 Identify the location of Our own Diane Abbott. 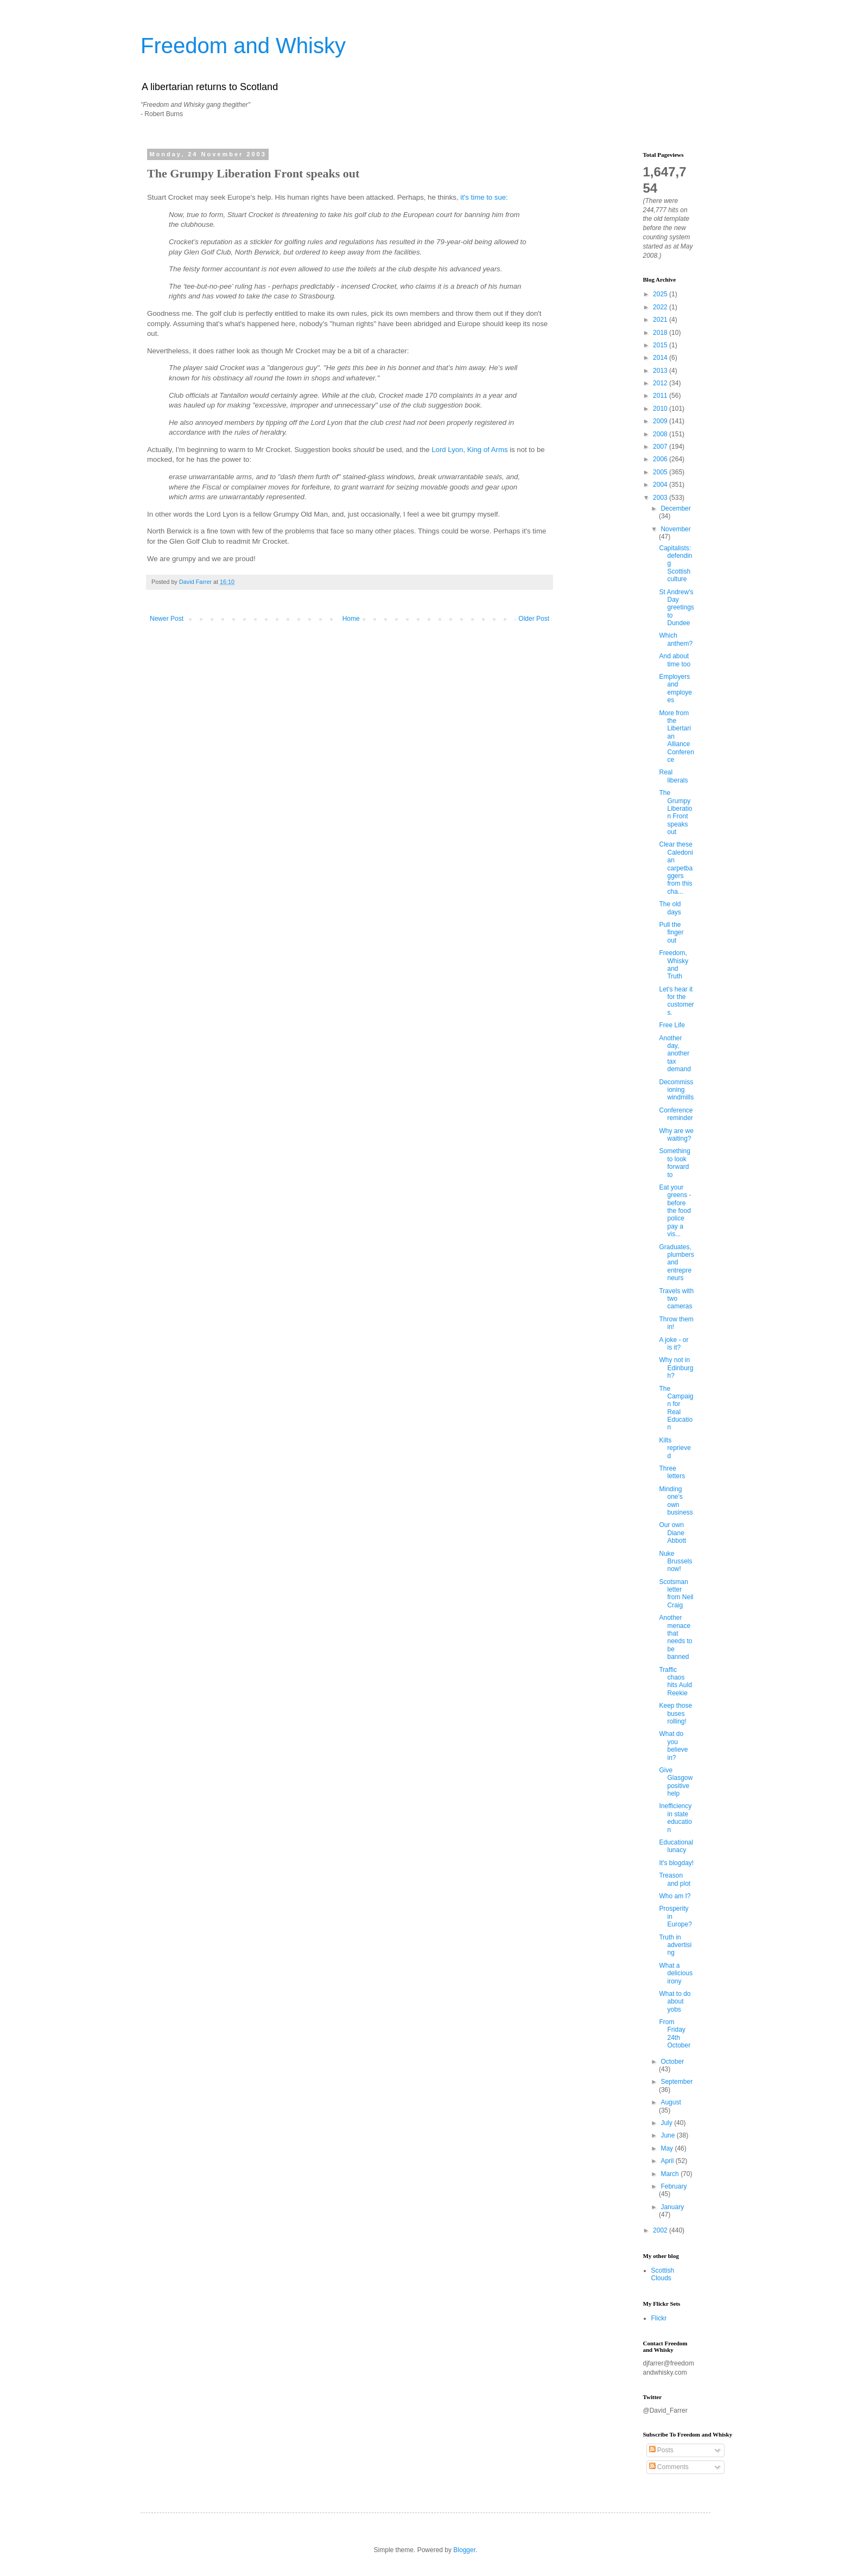
(672, 1532).